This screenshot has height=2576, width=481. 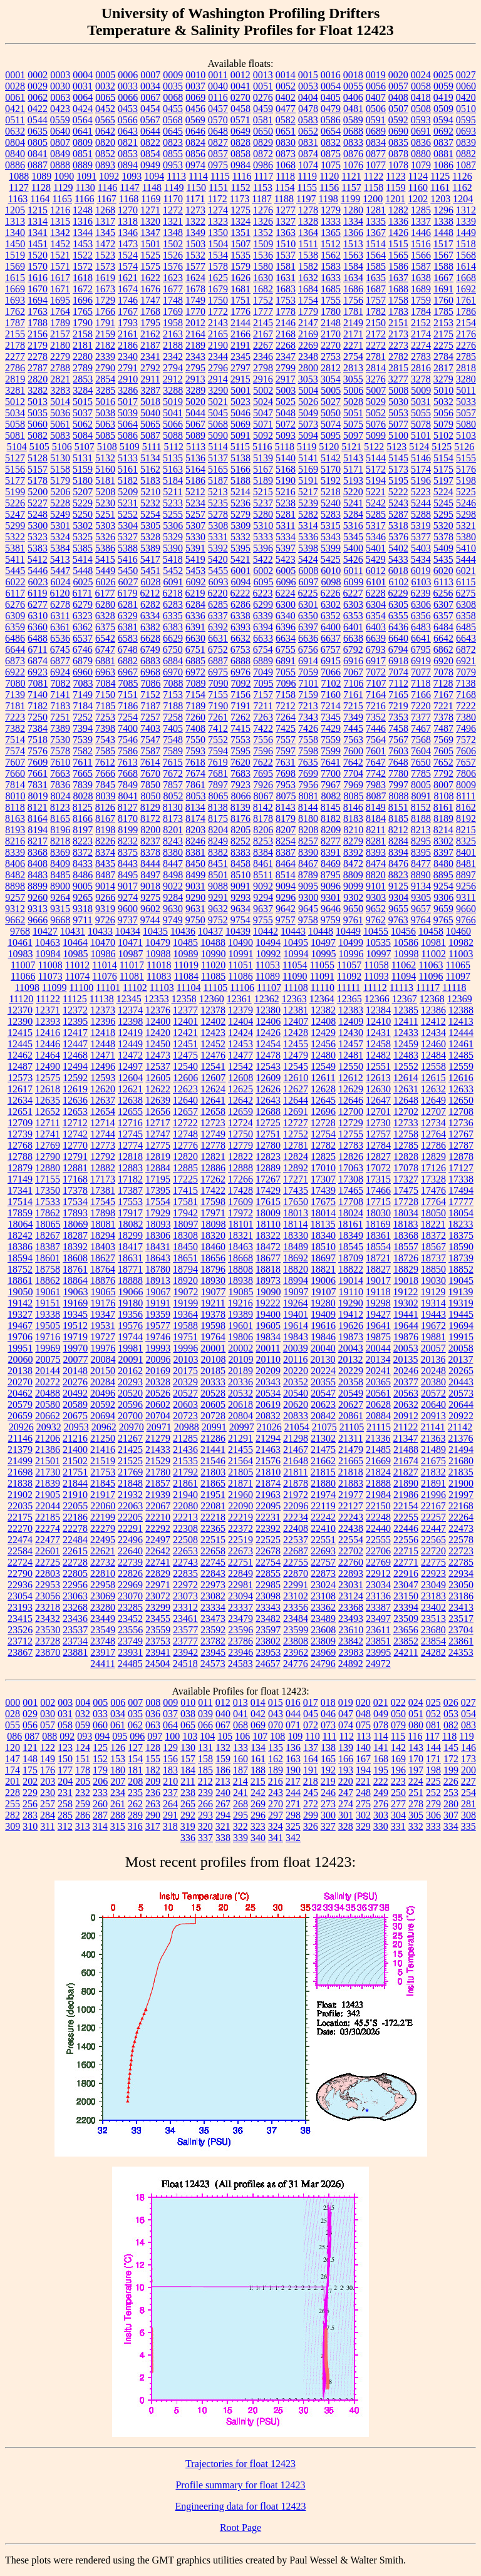 What do you see at coordinates (12, 1747) in the screenshot?
I see `120` at bounding box center [12, 1747].